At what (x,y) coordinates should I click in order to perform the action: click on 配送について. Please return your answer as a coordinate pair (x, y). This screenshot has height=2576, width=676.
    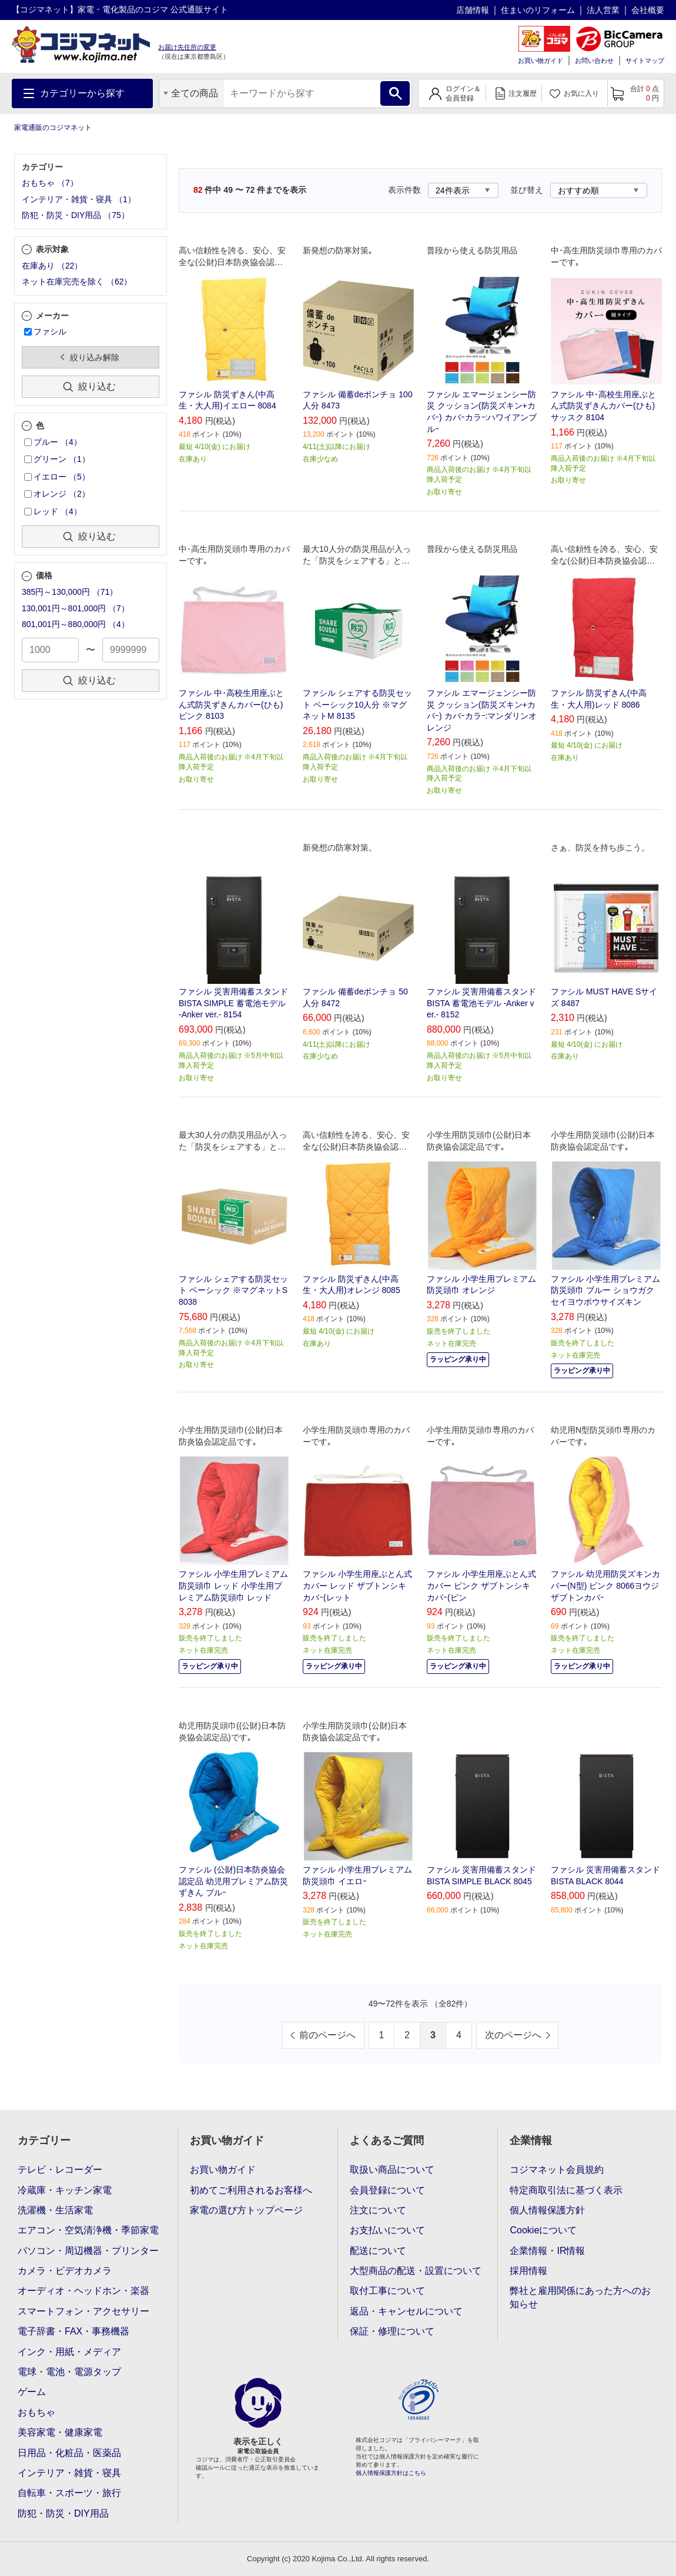
    Looking at the image, I should click on (378, 2251).